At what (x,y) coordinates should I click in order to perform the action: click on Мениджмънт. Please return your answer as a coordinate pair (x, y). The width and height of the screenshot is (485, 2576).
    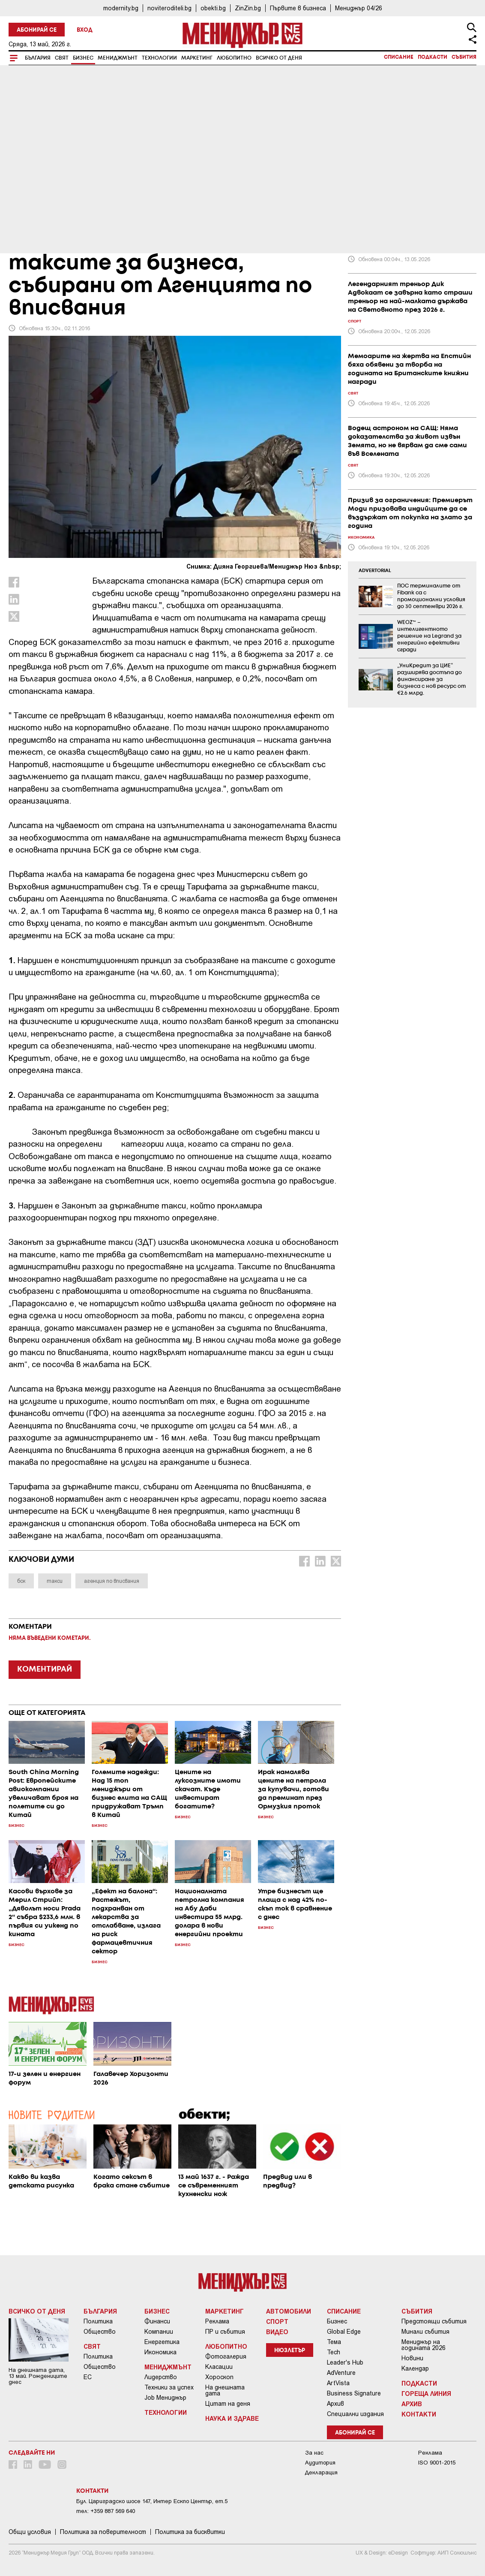
    Looking at the image, I should click on (118, 58).